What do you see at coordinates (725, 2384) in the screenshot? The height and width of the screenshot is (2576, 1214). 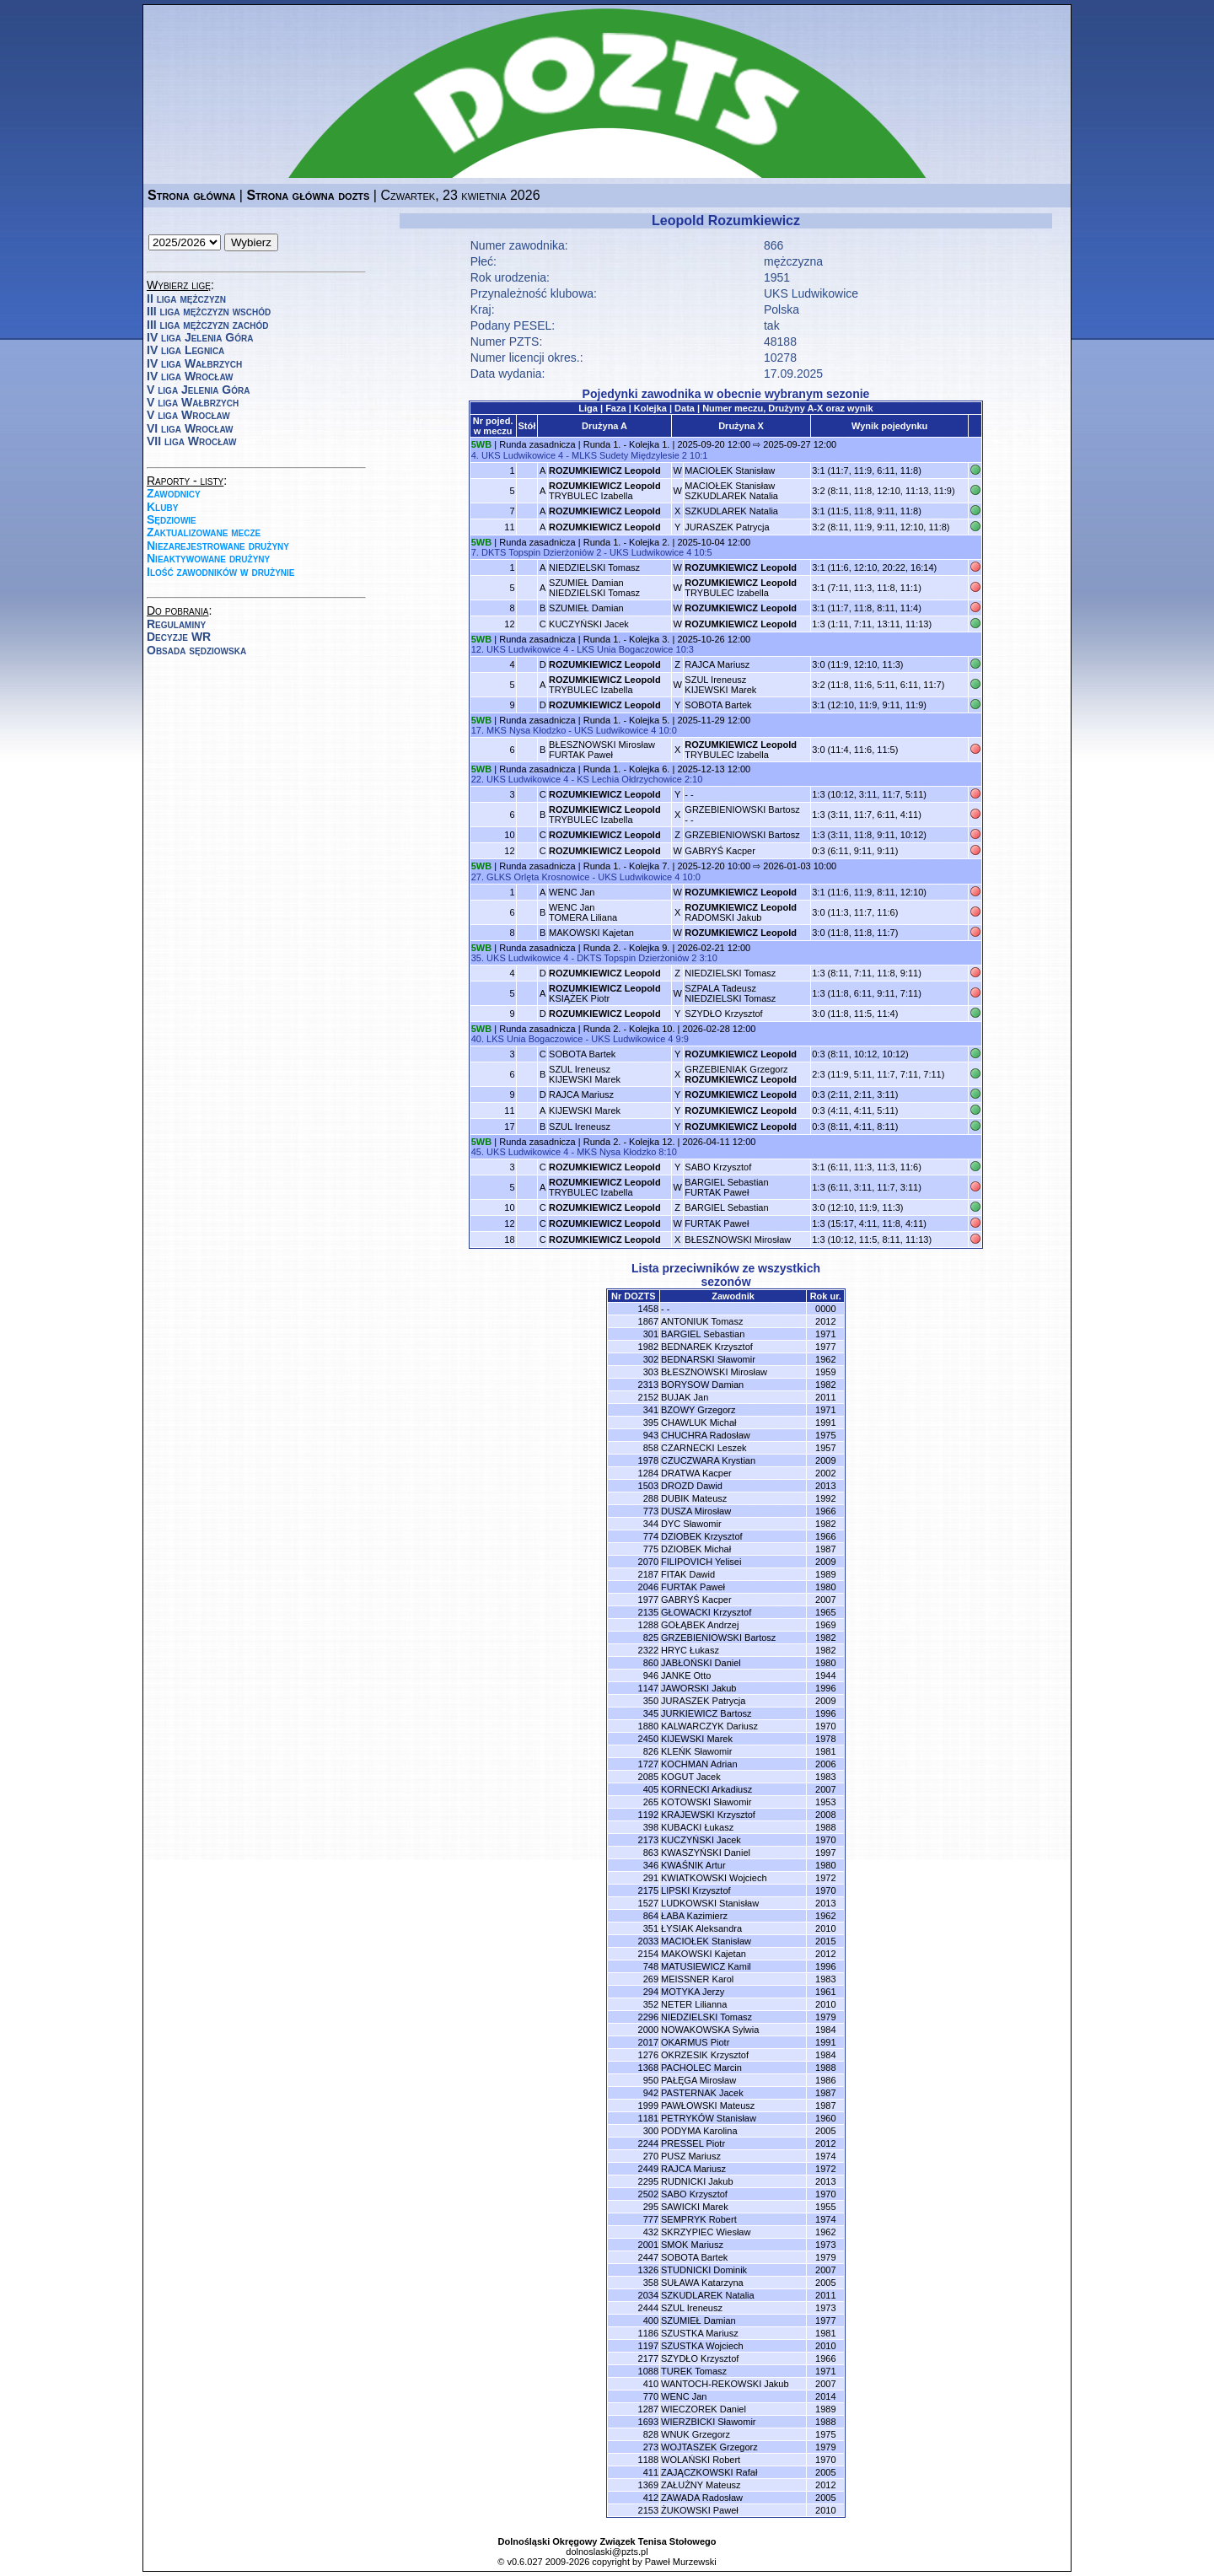 I see `WANTOCH-REKOWSKI Jakub` at bounding box center [725, 2384].